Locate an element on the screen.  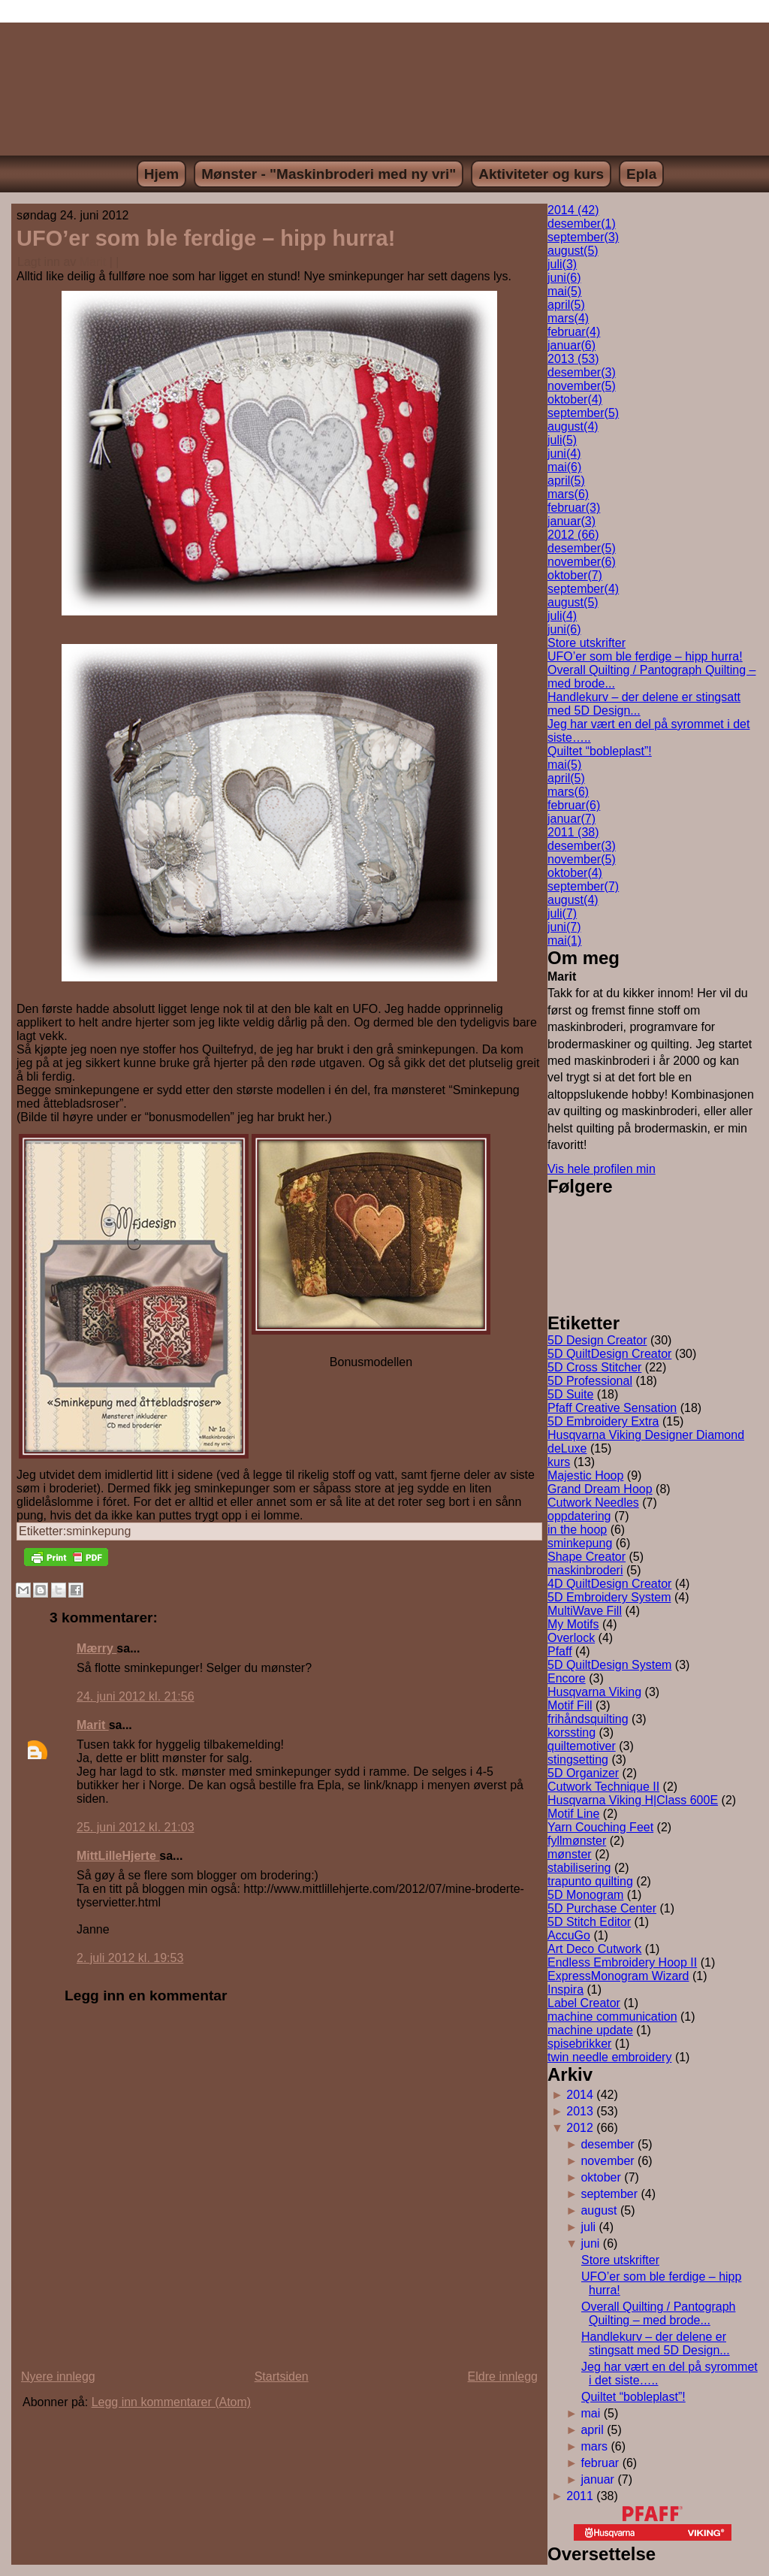
Handlekurv – der delene er stingsatt med 5D Design... is located at coordinates (655, 2343).